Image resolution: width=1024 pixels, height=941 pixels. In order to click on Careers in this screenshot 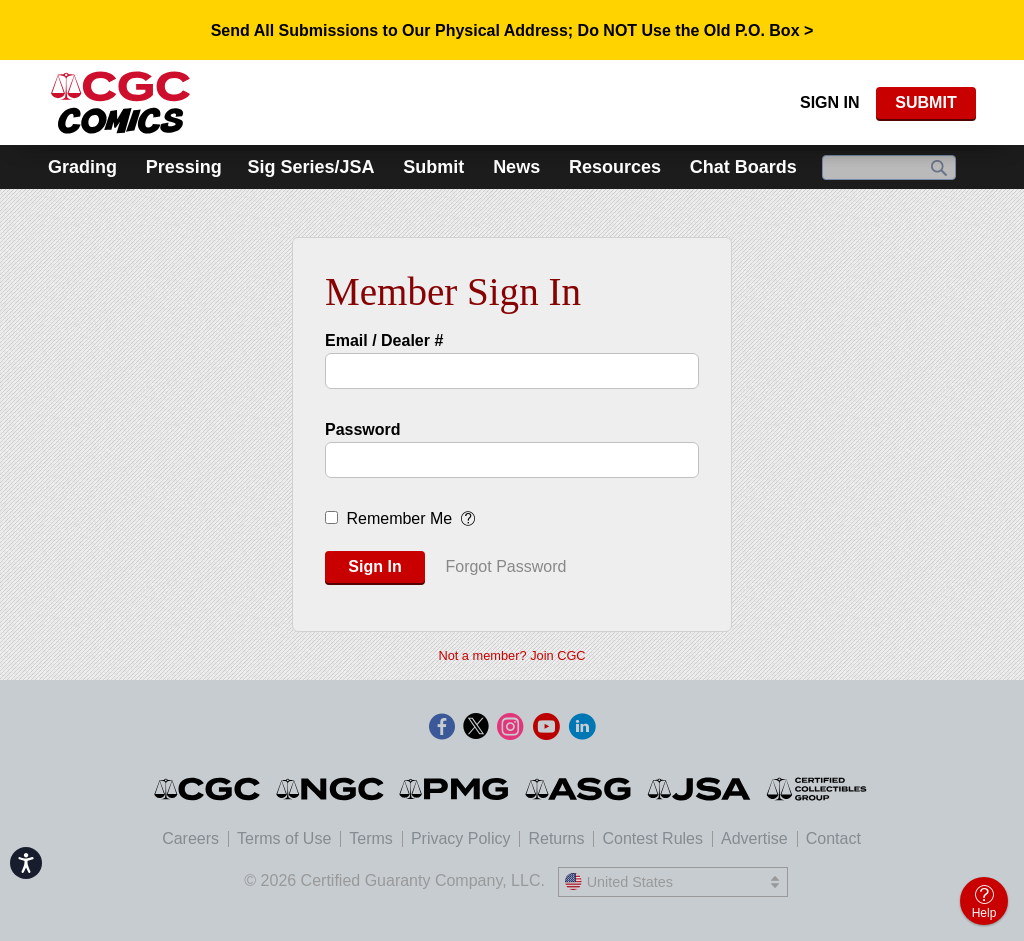, I will do `click(190, 838)`.